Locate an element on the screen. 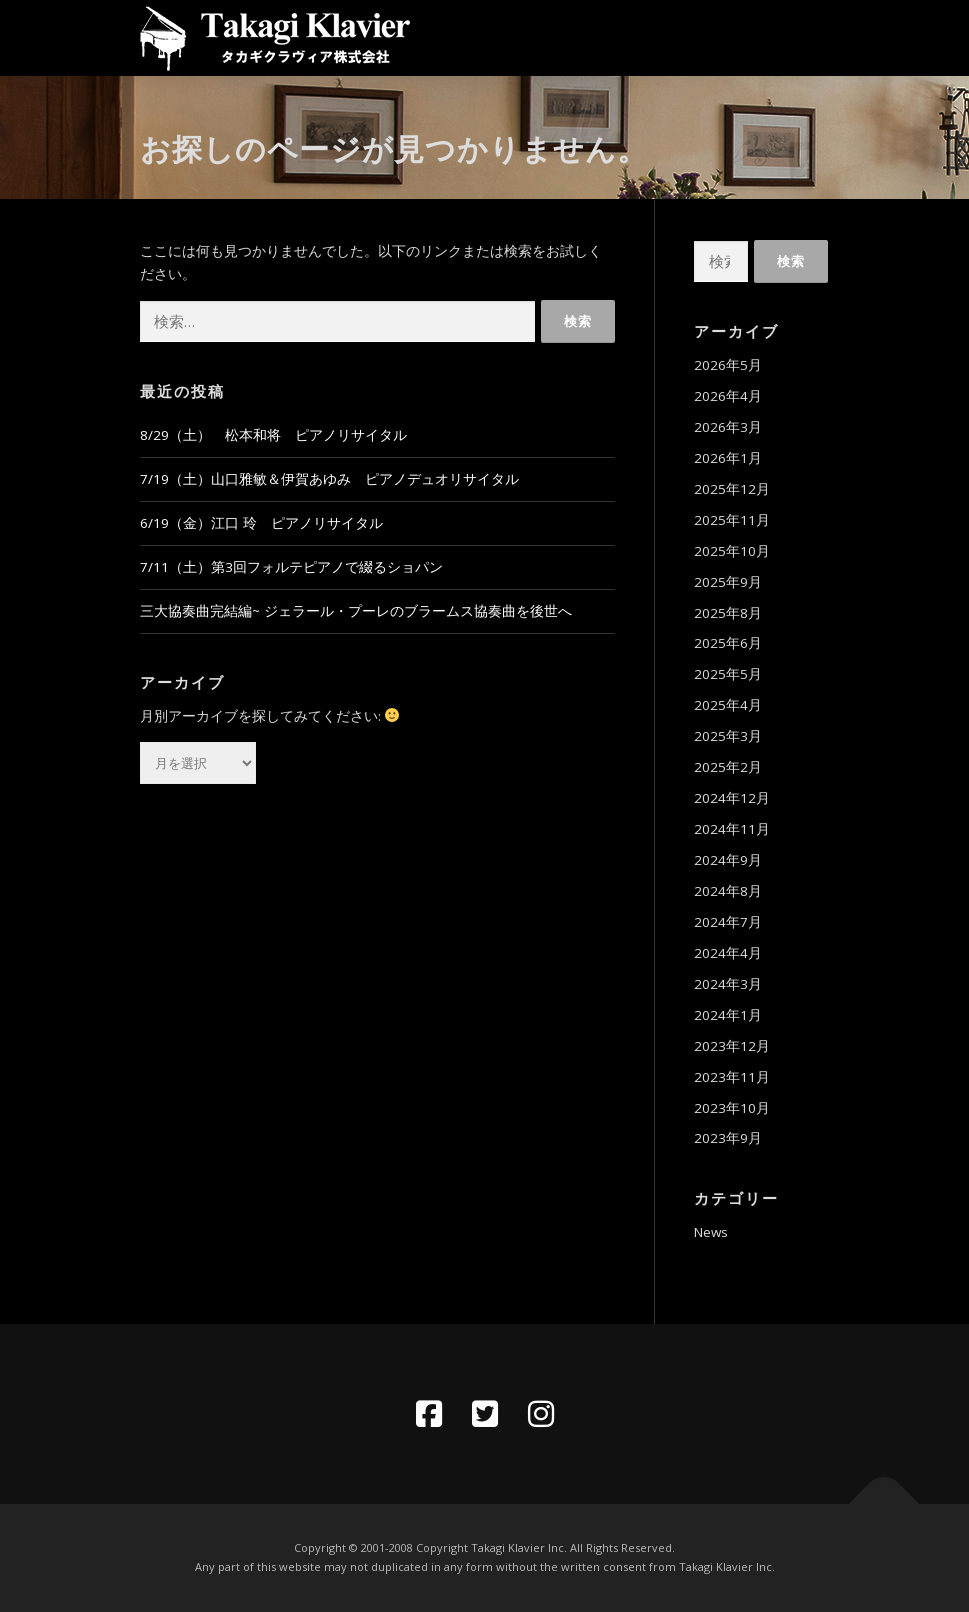 This screenshot has width=969, height=1612. 2026年3月 is located at coordinates (728, 427).